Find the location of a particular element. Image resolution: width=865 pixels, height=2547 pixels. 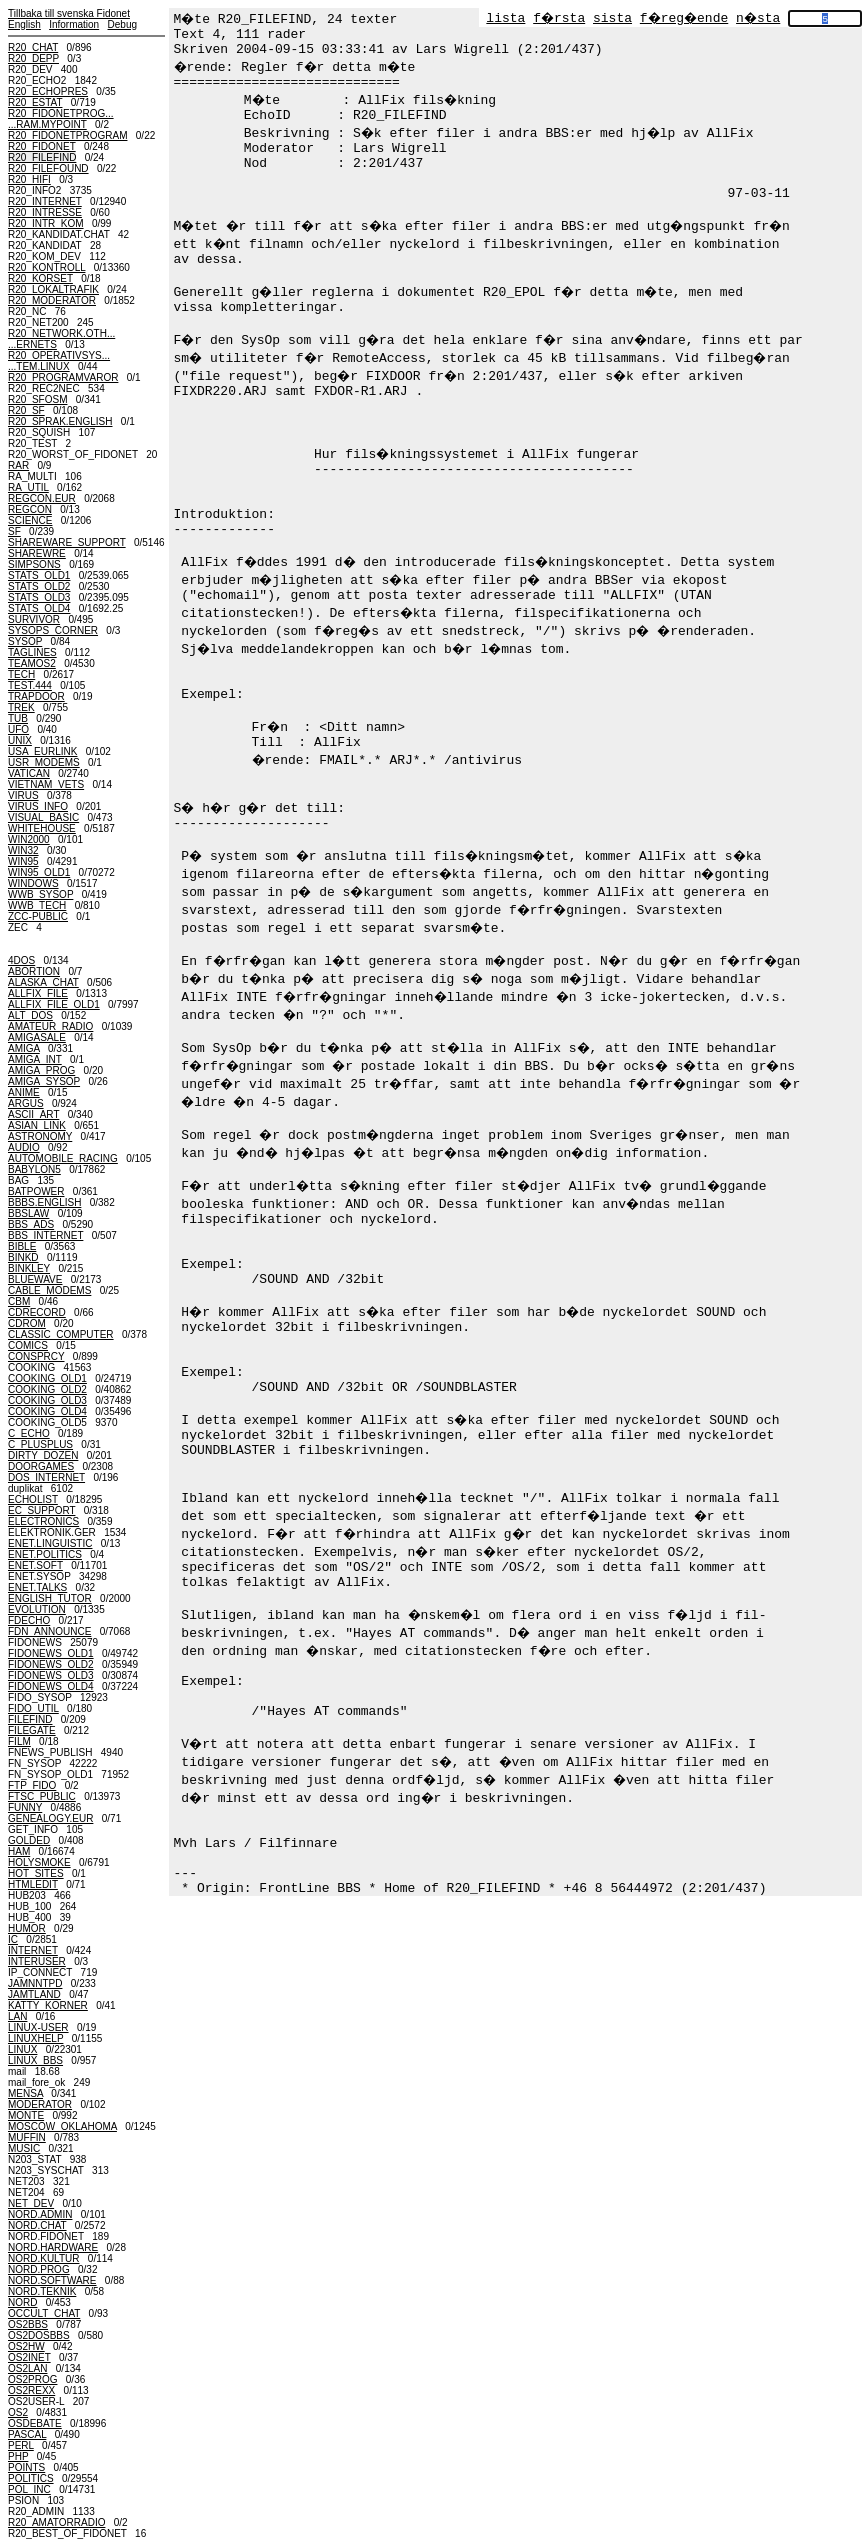

BABYLON5 is located at coordinates (34, 1169).